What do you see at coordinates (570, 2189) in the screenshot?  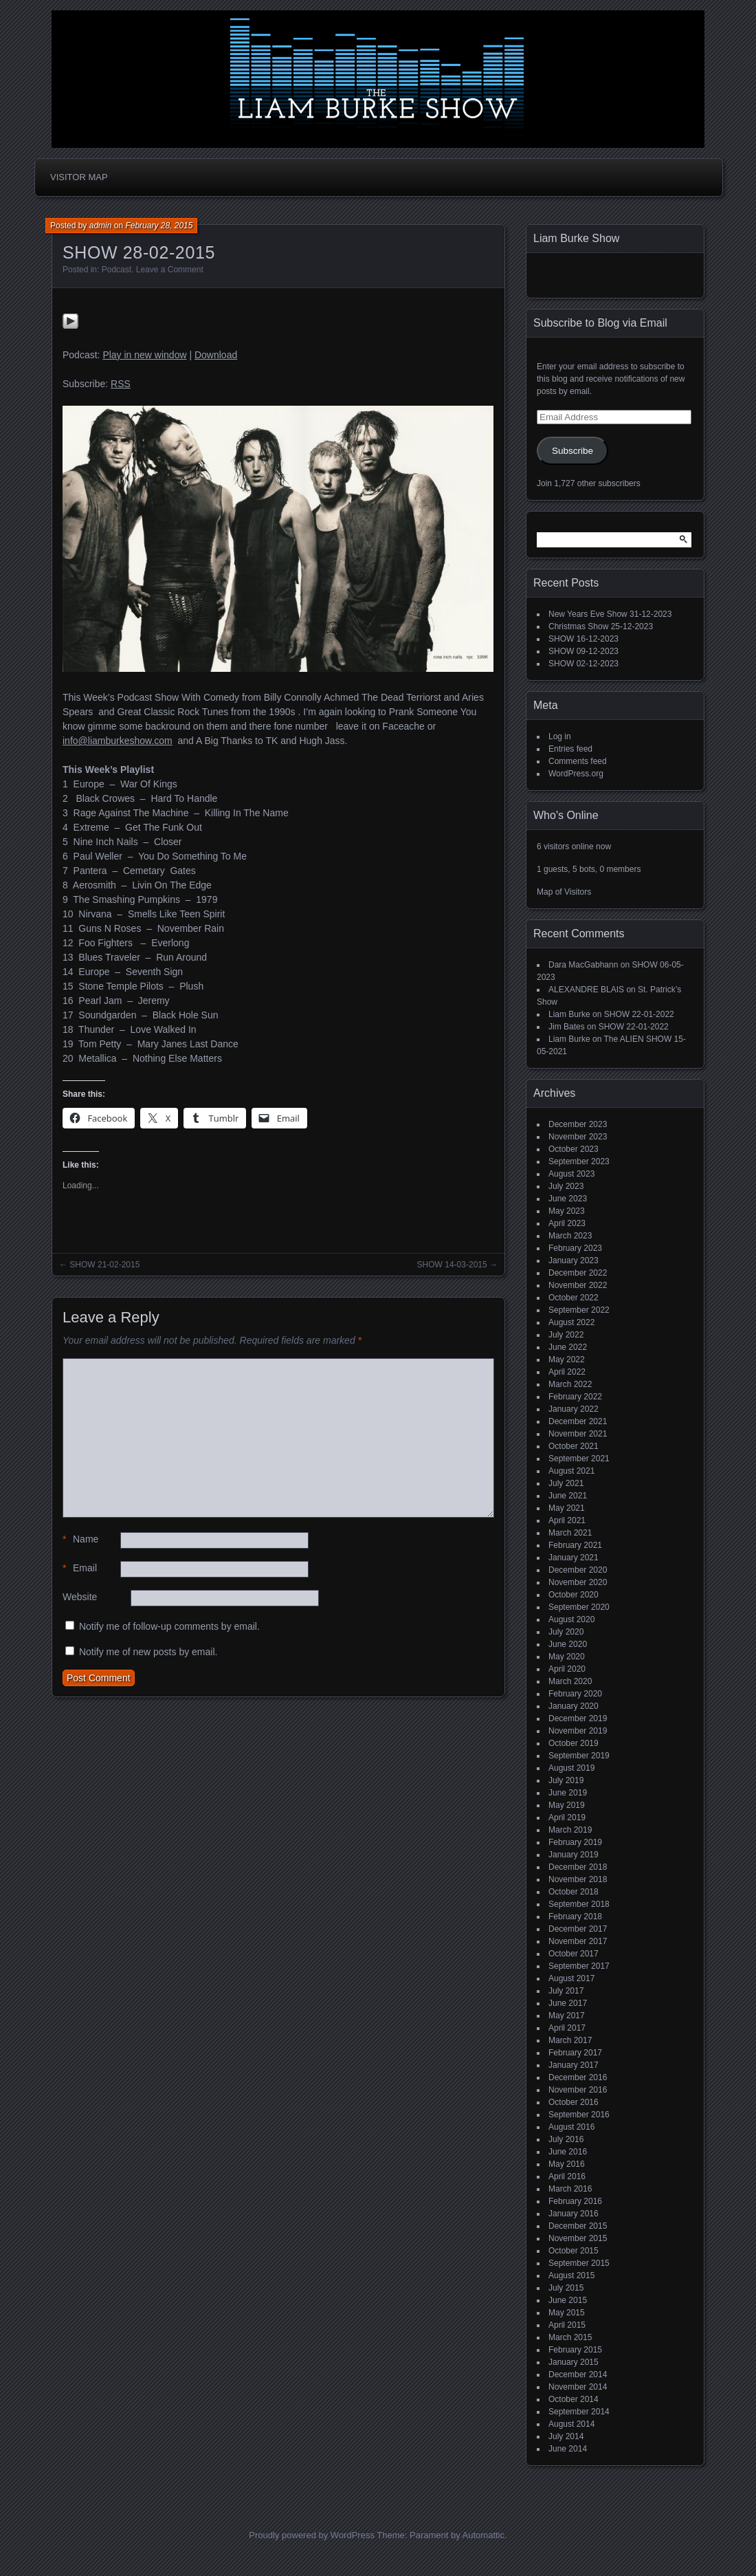 I see `March 2016` at bounding box center [570, 2189].